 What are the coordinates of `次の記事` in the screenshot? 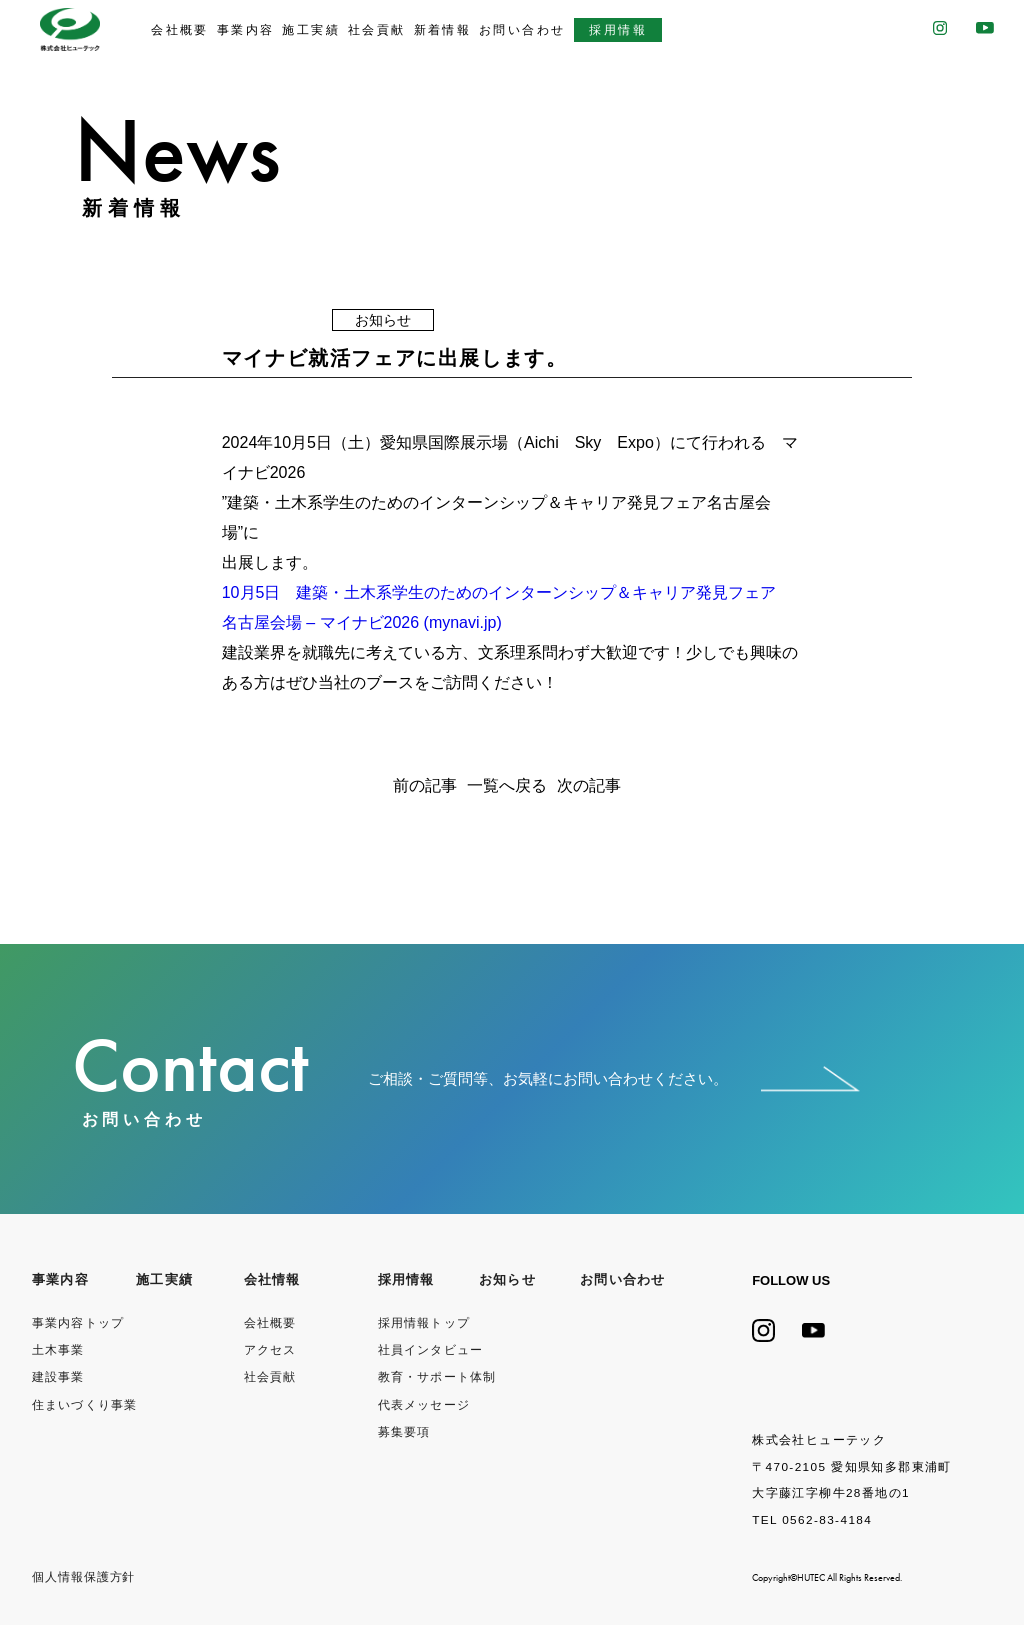 It's located at (589, 786).